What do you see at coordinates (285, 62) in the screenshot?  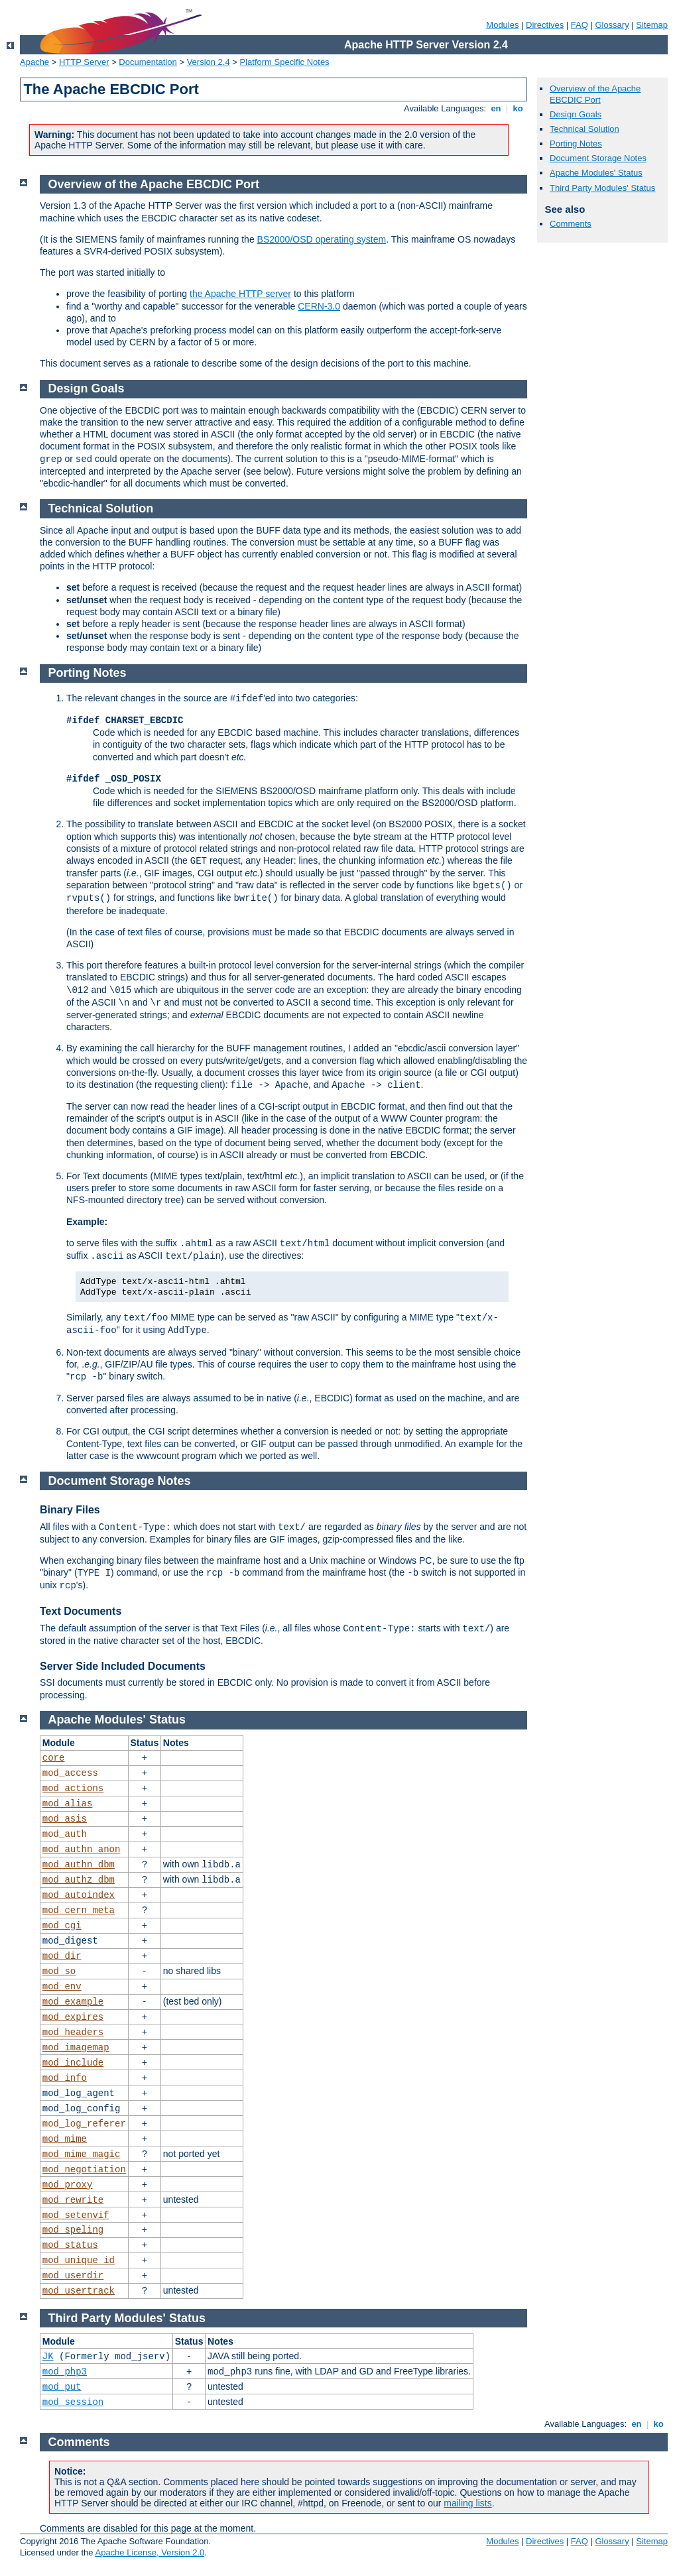 I see `Platform Specific Notes` at bounding box center [285, 62].